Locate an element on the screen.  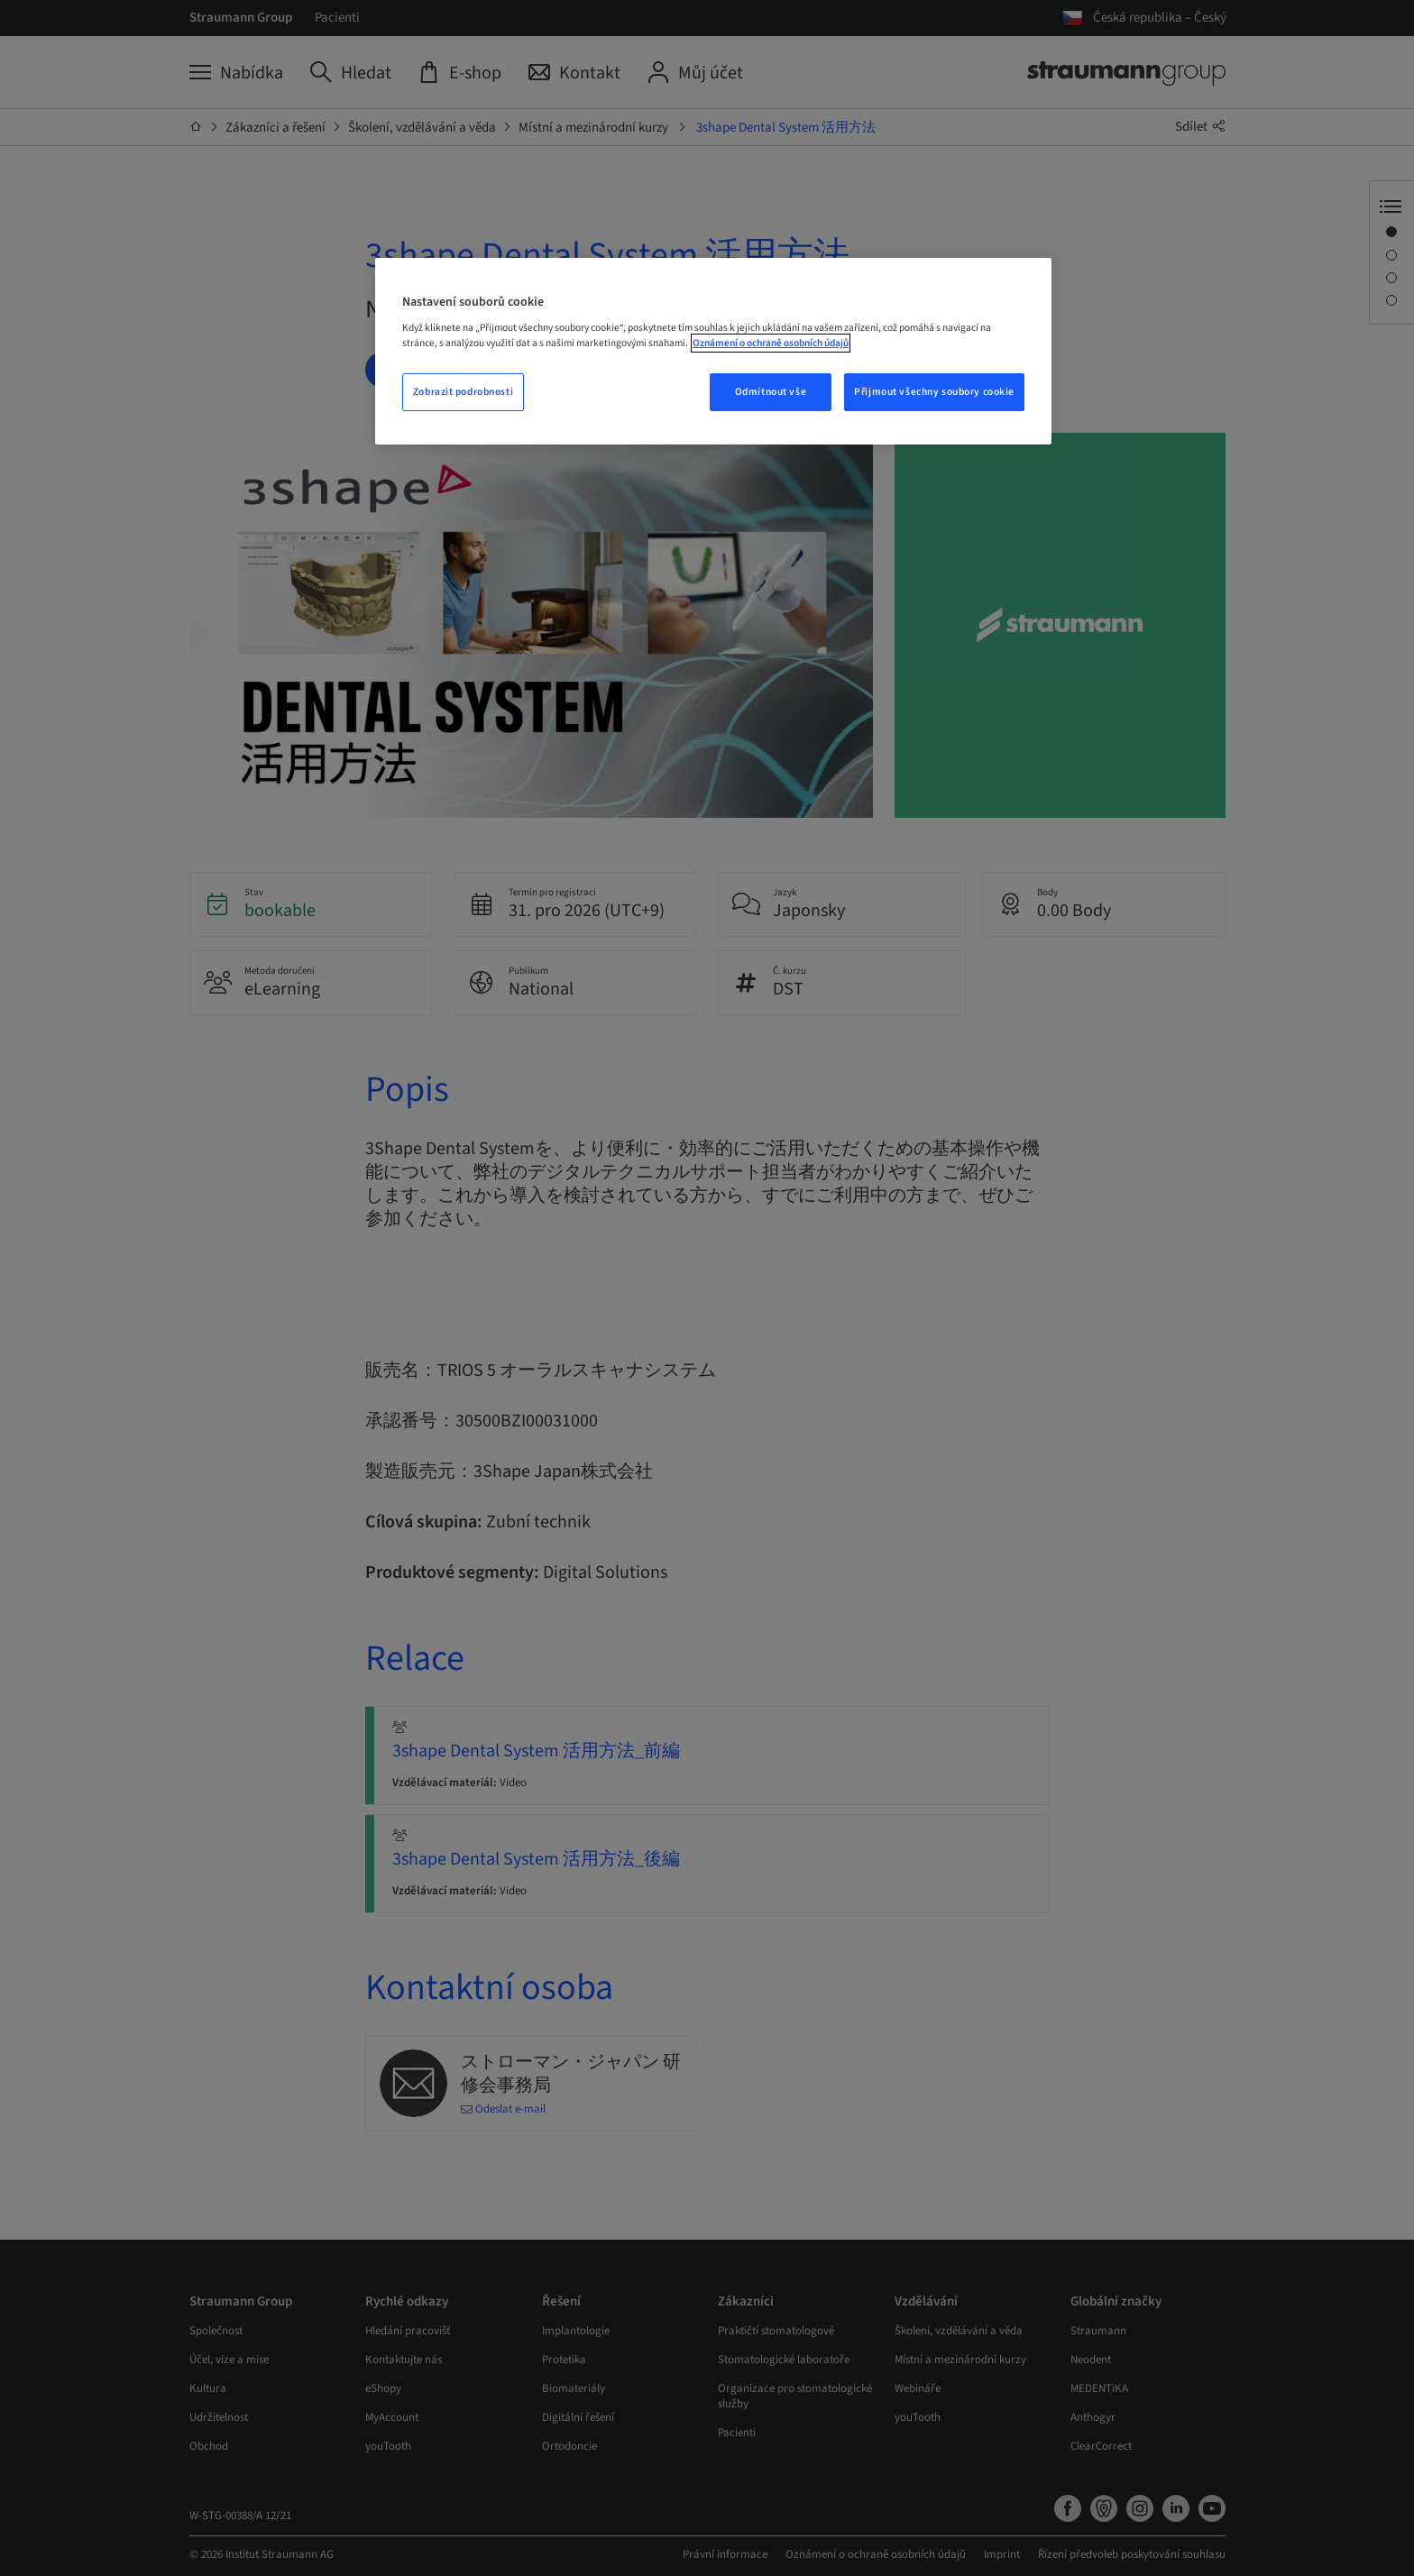
Oznámení o ochraně osobních údajů [Další informace o ochraně vašich údajů, otevře se v novém okně.] is located at coordinates (771, 343).